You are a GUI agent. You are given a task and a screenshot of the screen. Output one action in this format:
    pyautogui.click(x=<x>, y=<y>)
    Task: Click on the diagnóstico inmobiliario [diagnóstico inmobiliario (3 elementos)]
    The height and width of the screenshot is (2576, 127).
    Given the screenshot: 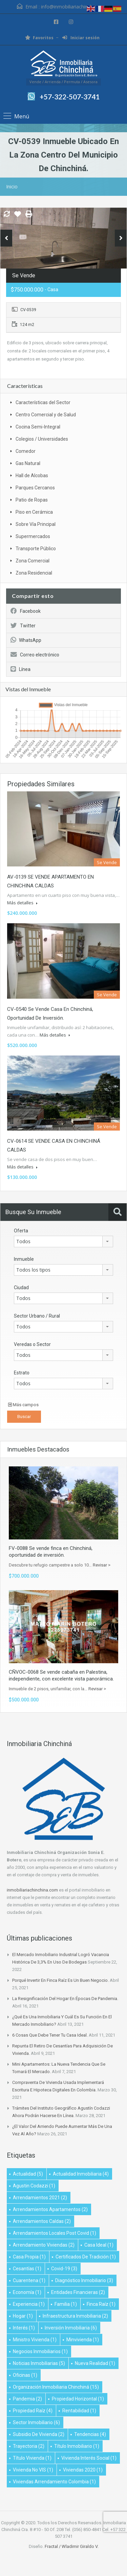 What is the action you would take?
    pyautogui.click(x=84, y=2280)
    